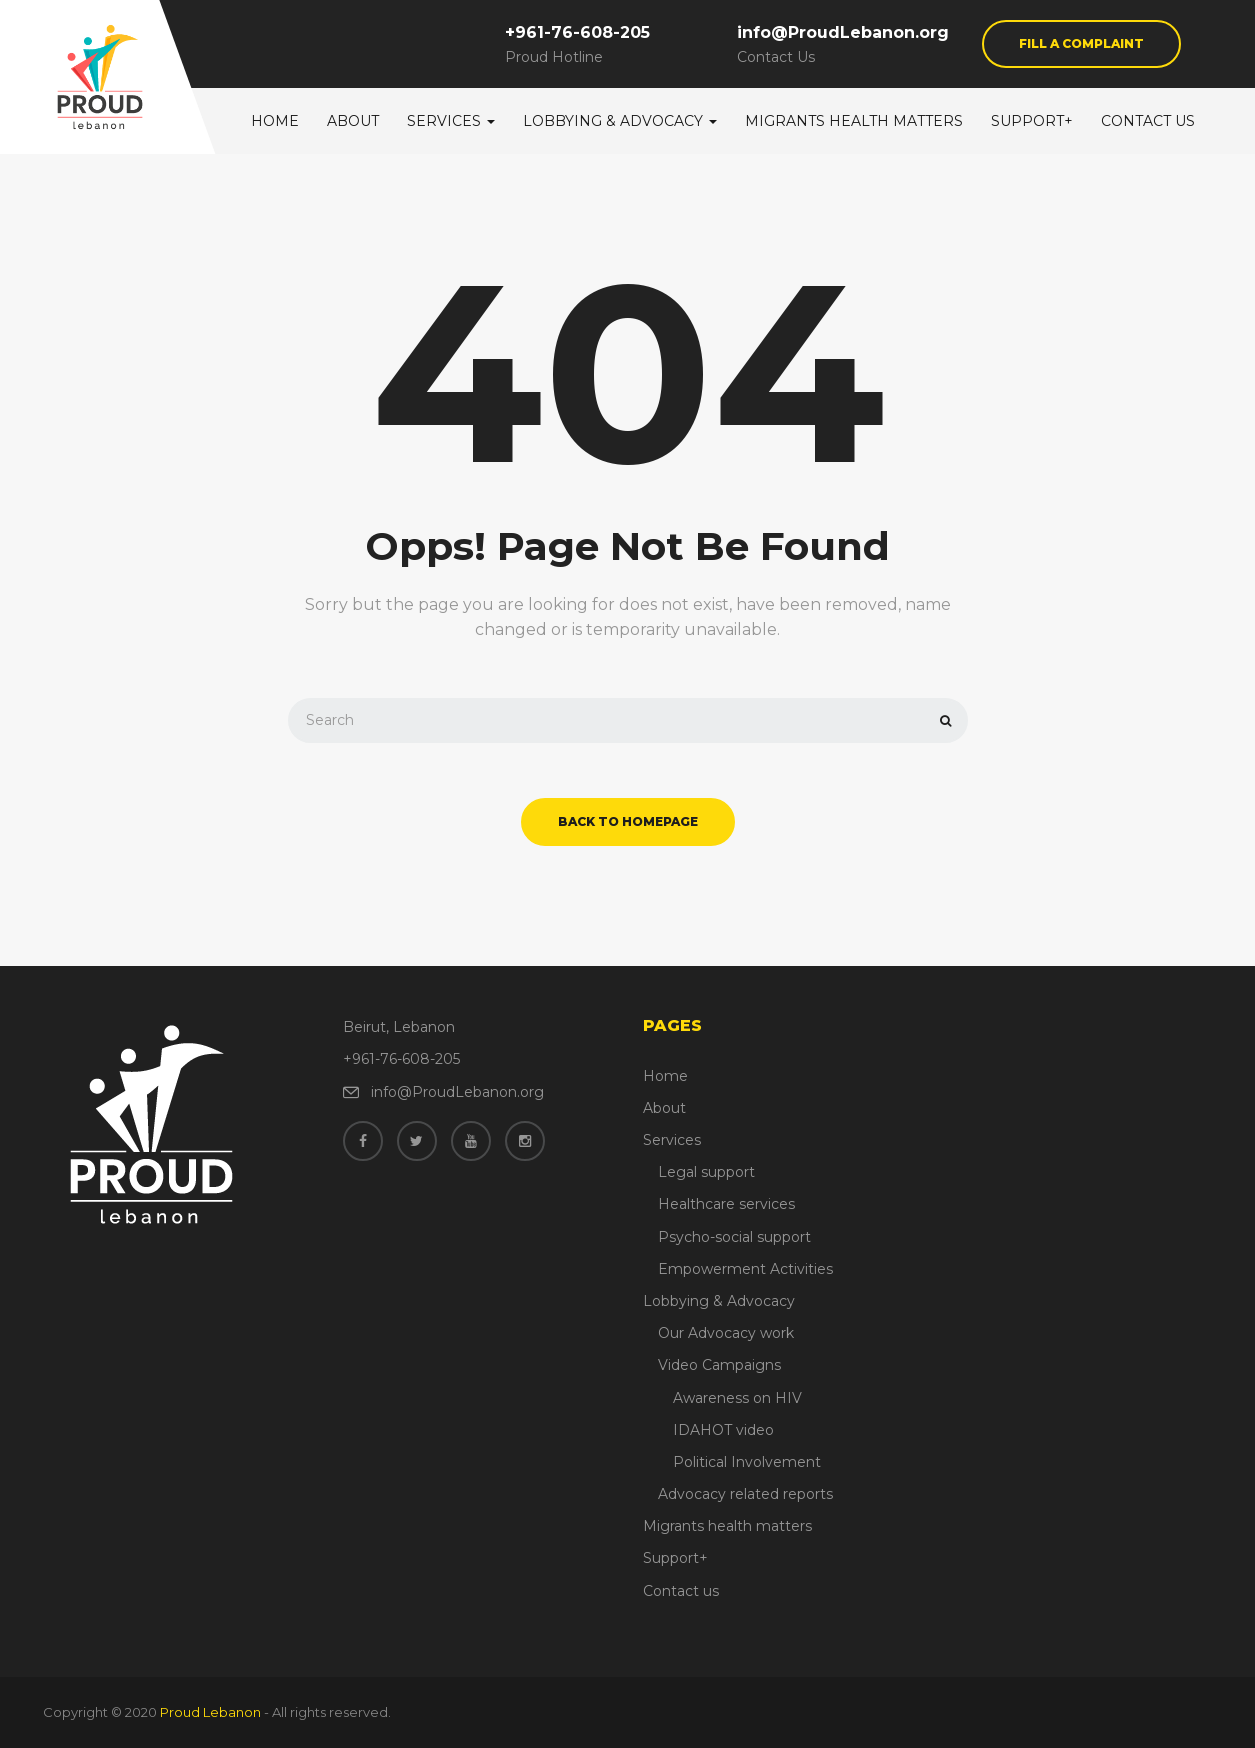 The height and width of the screenshot is (1748, 1255). What do you see at coordinates (1032, 121) in the screenshot?
I see `Support+` at bounding box center [1032, 121].